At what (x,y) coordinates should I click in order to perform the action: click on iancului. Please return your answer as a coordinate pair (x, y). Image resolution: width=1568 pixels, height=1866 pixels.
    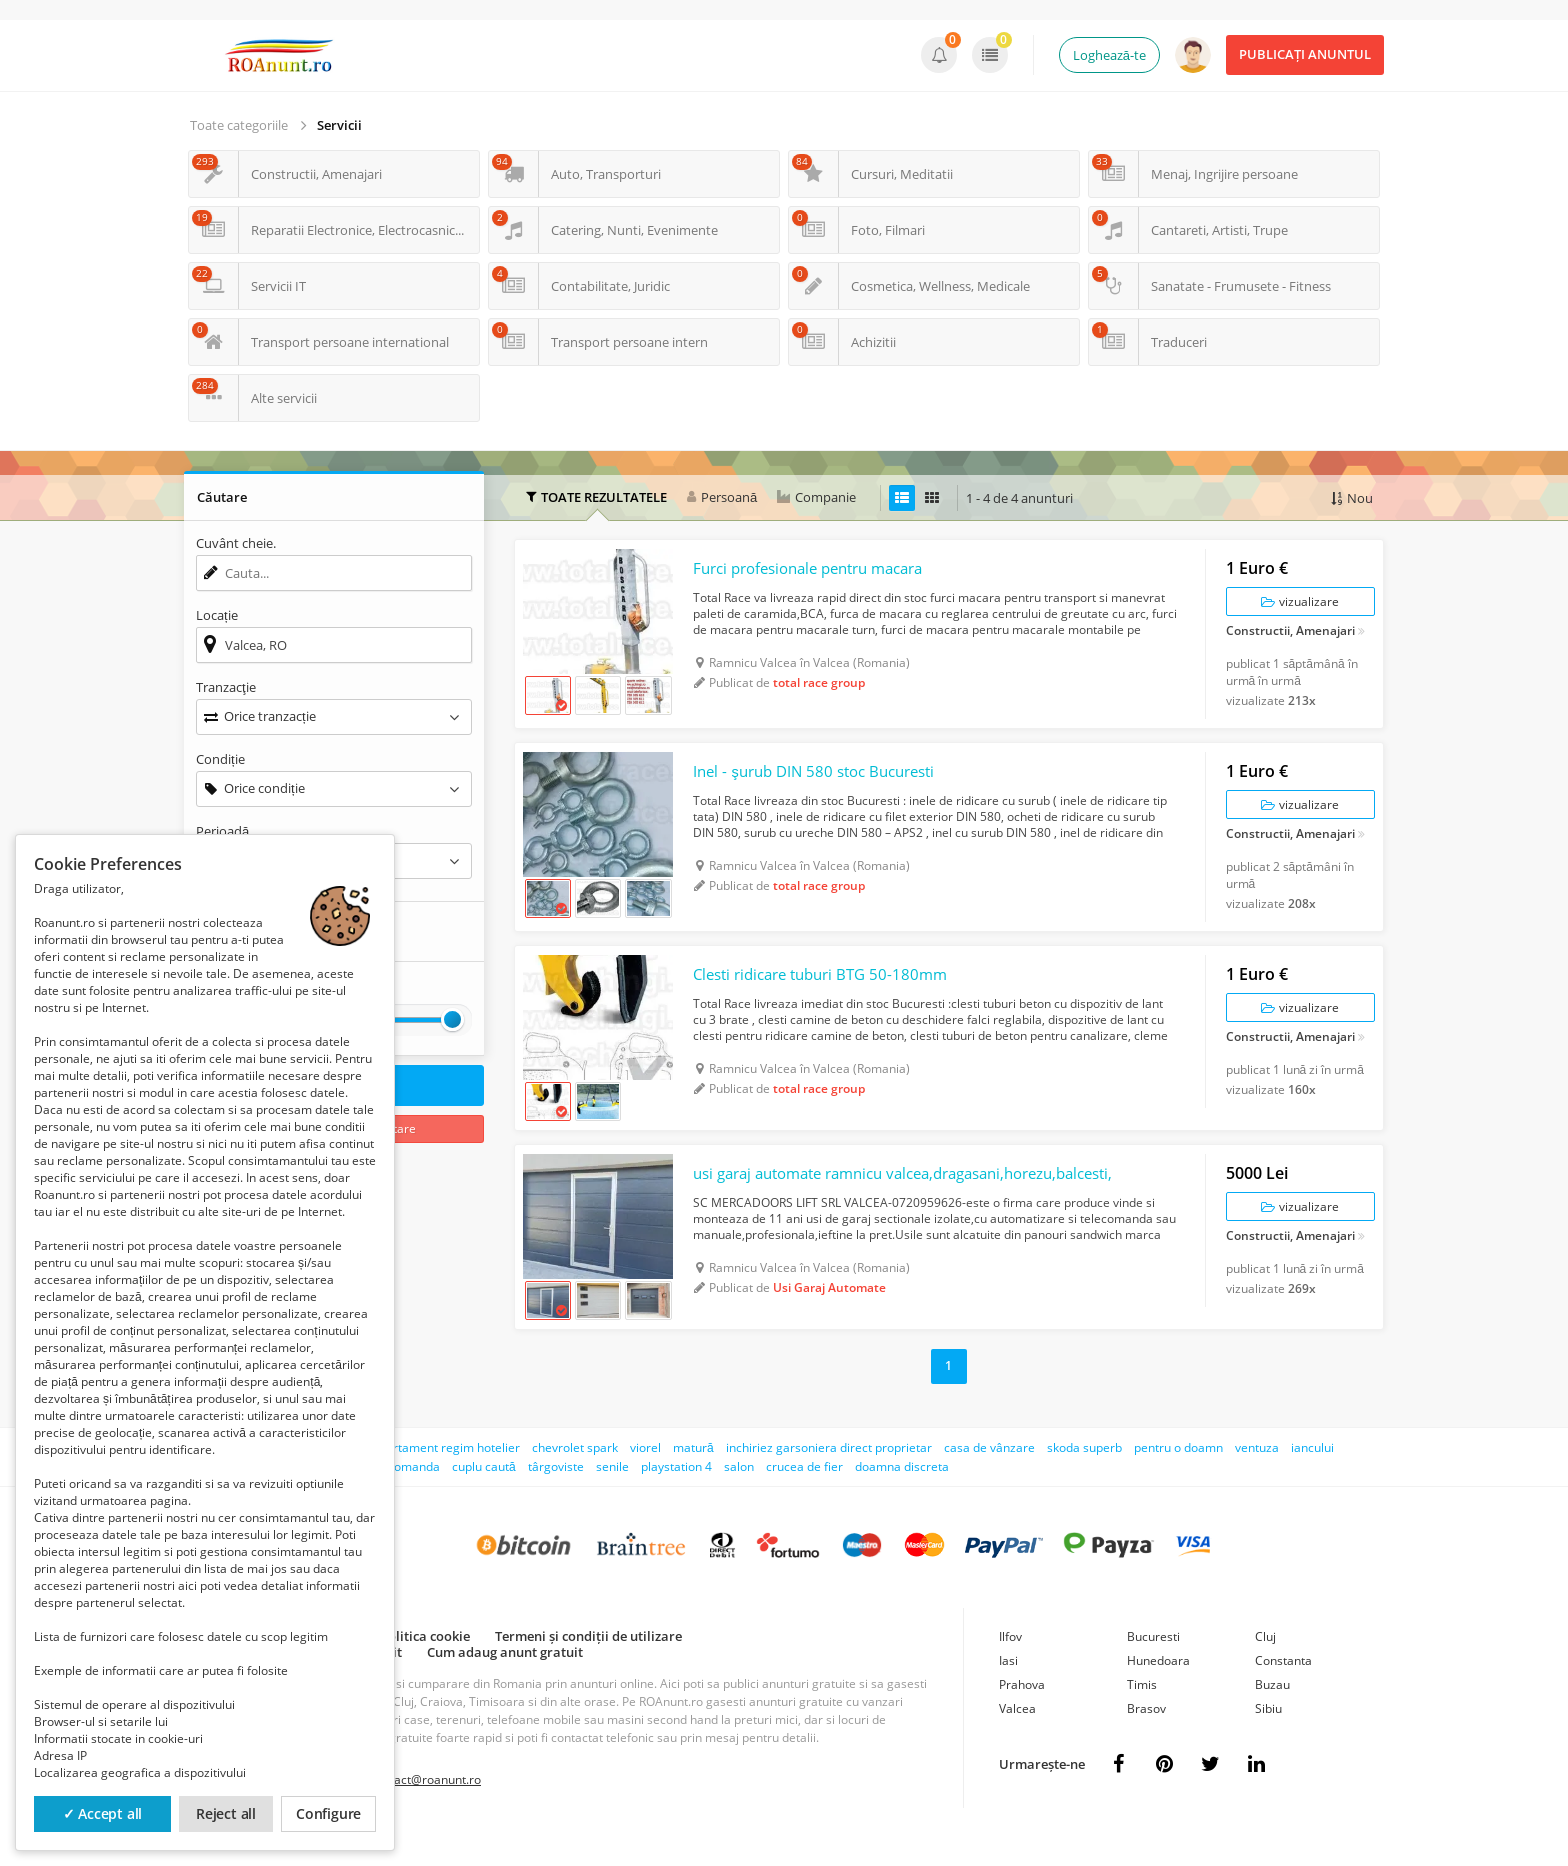
    Looking at the image, I should click on (1312, 1475).